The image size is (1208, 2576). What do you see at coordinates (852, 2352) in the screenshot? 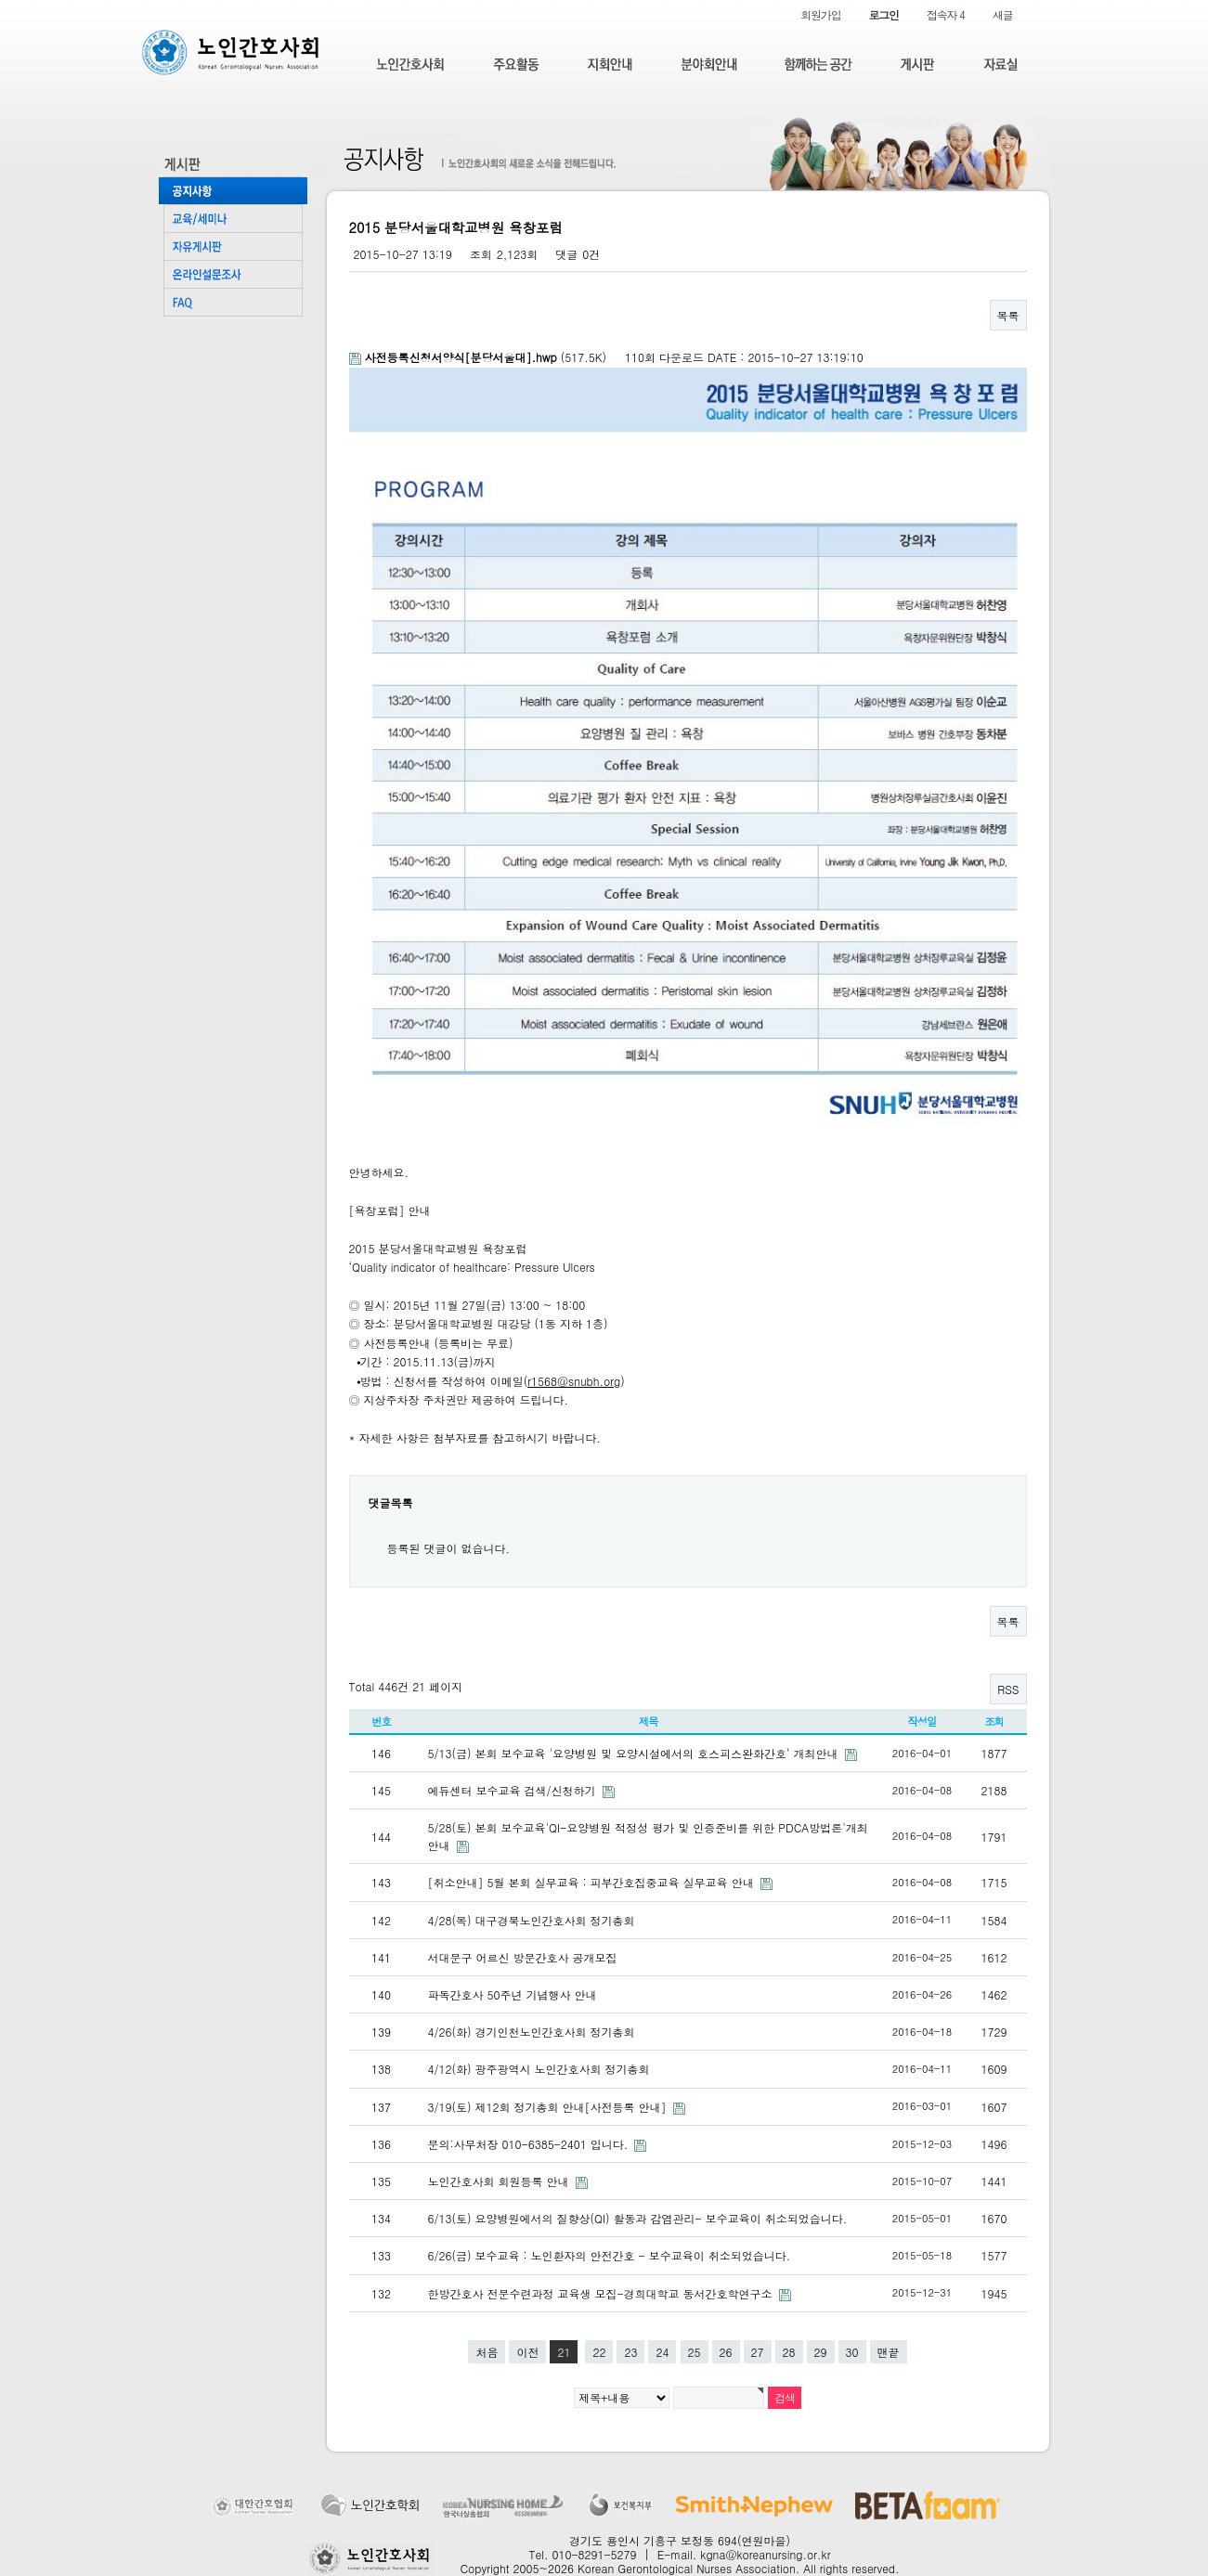
I see `30` at bounding box center [852, 2352].